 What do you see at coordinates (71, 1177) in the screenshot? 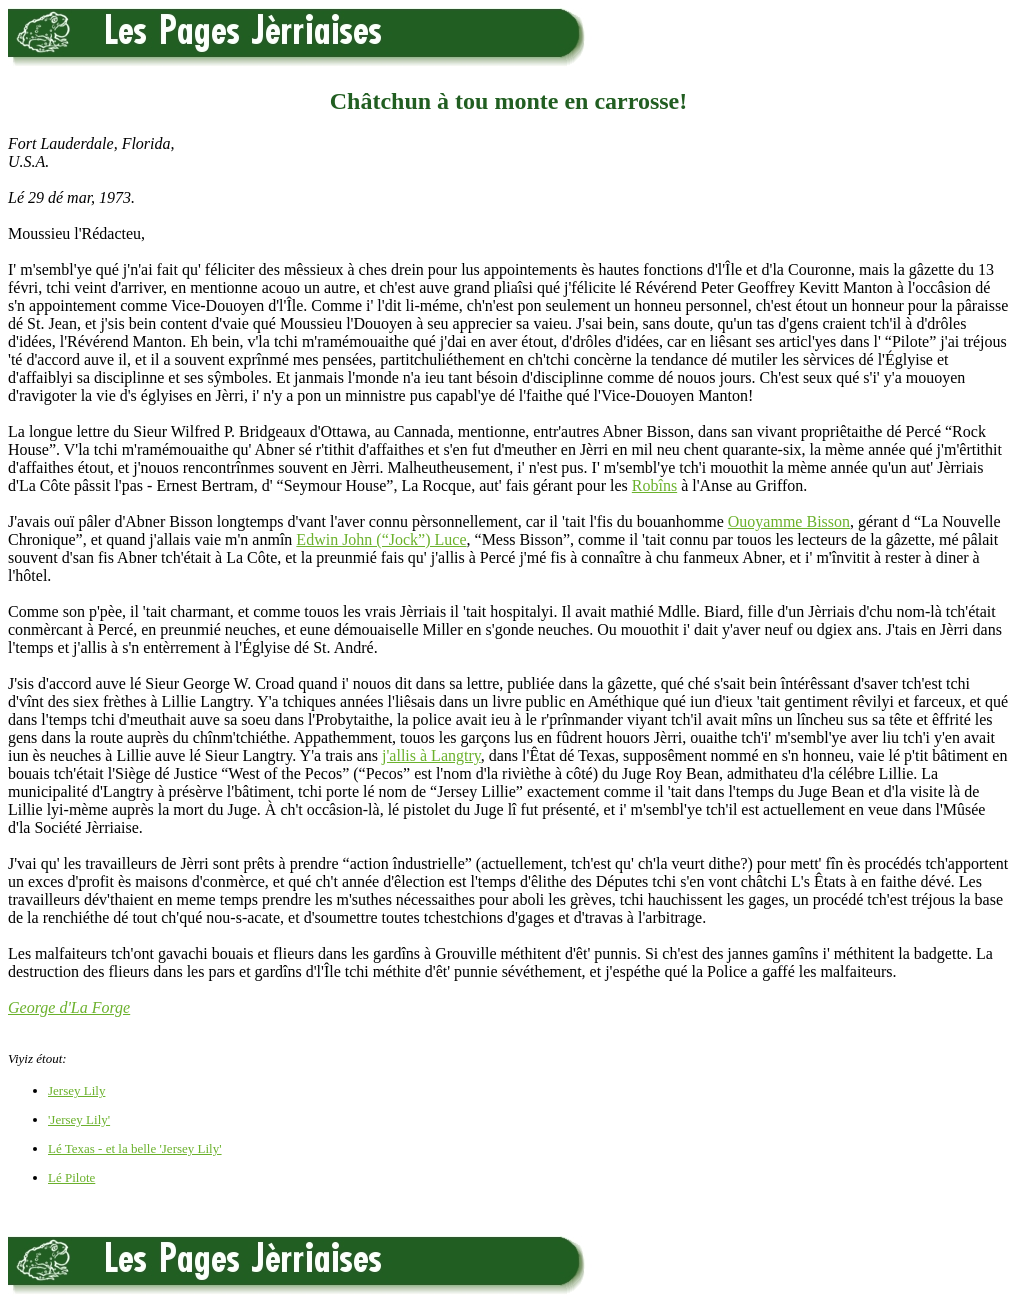
I see `Lé Pilote` at bounding box center [71, 1177].